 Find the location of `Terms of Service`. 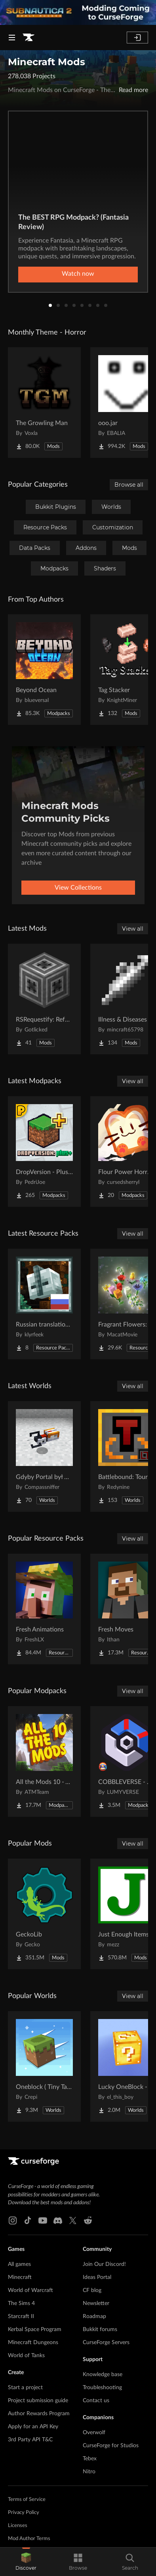

Terms of Service is located at coordinates (27, 2499).